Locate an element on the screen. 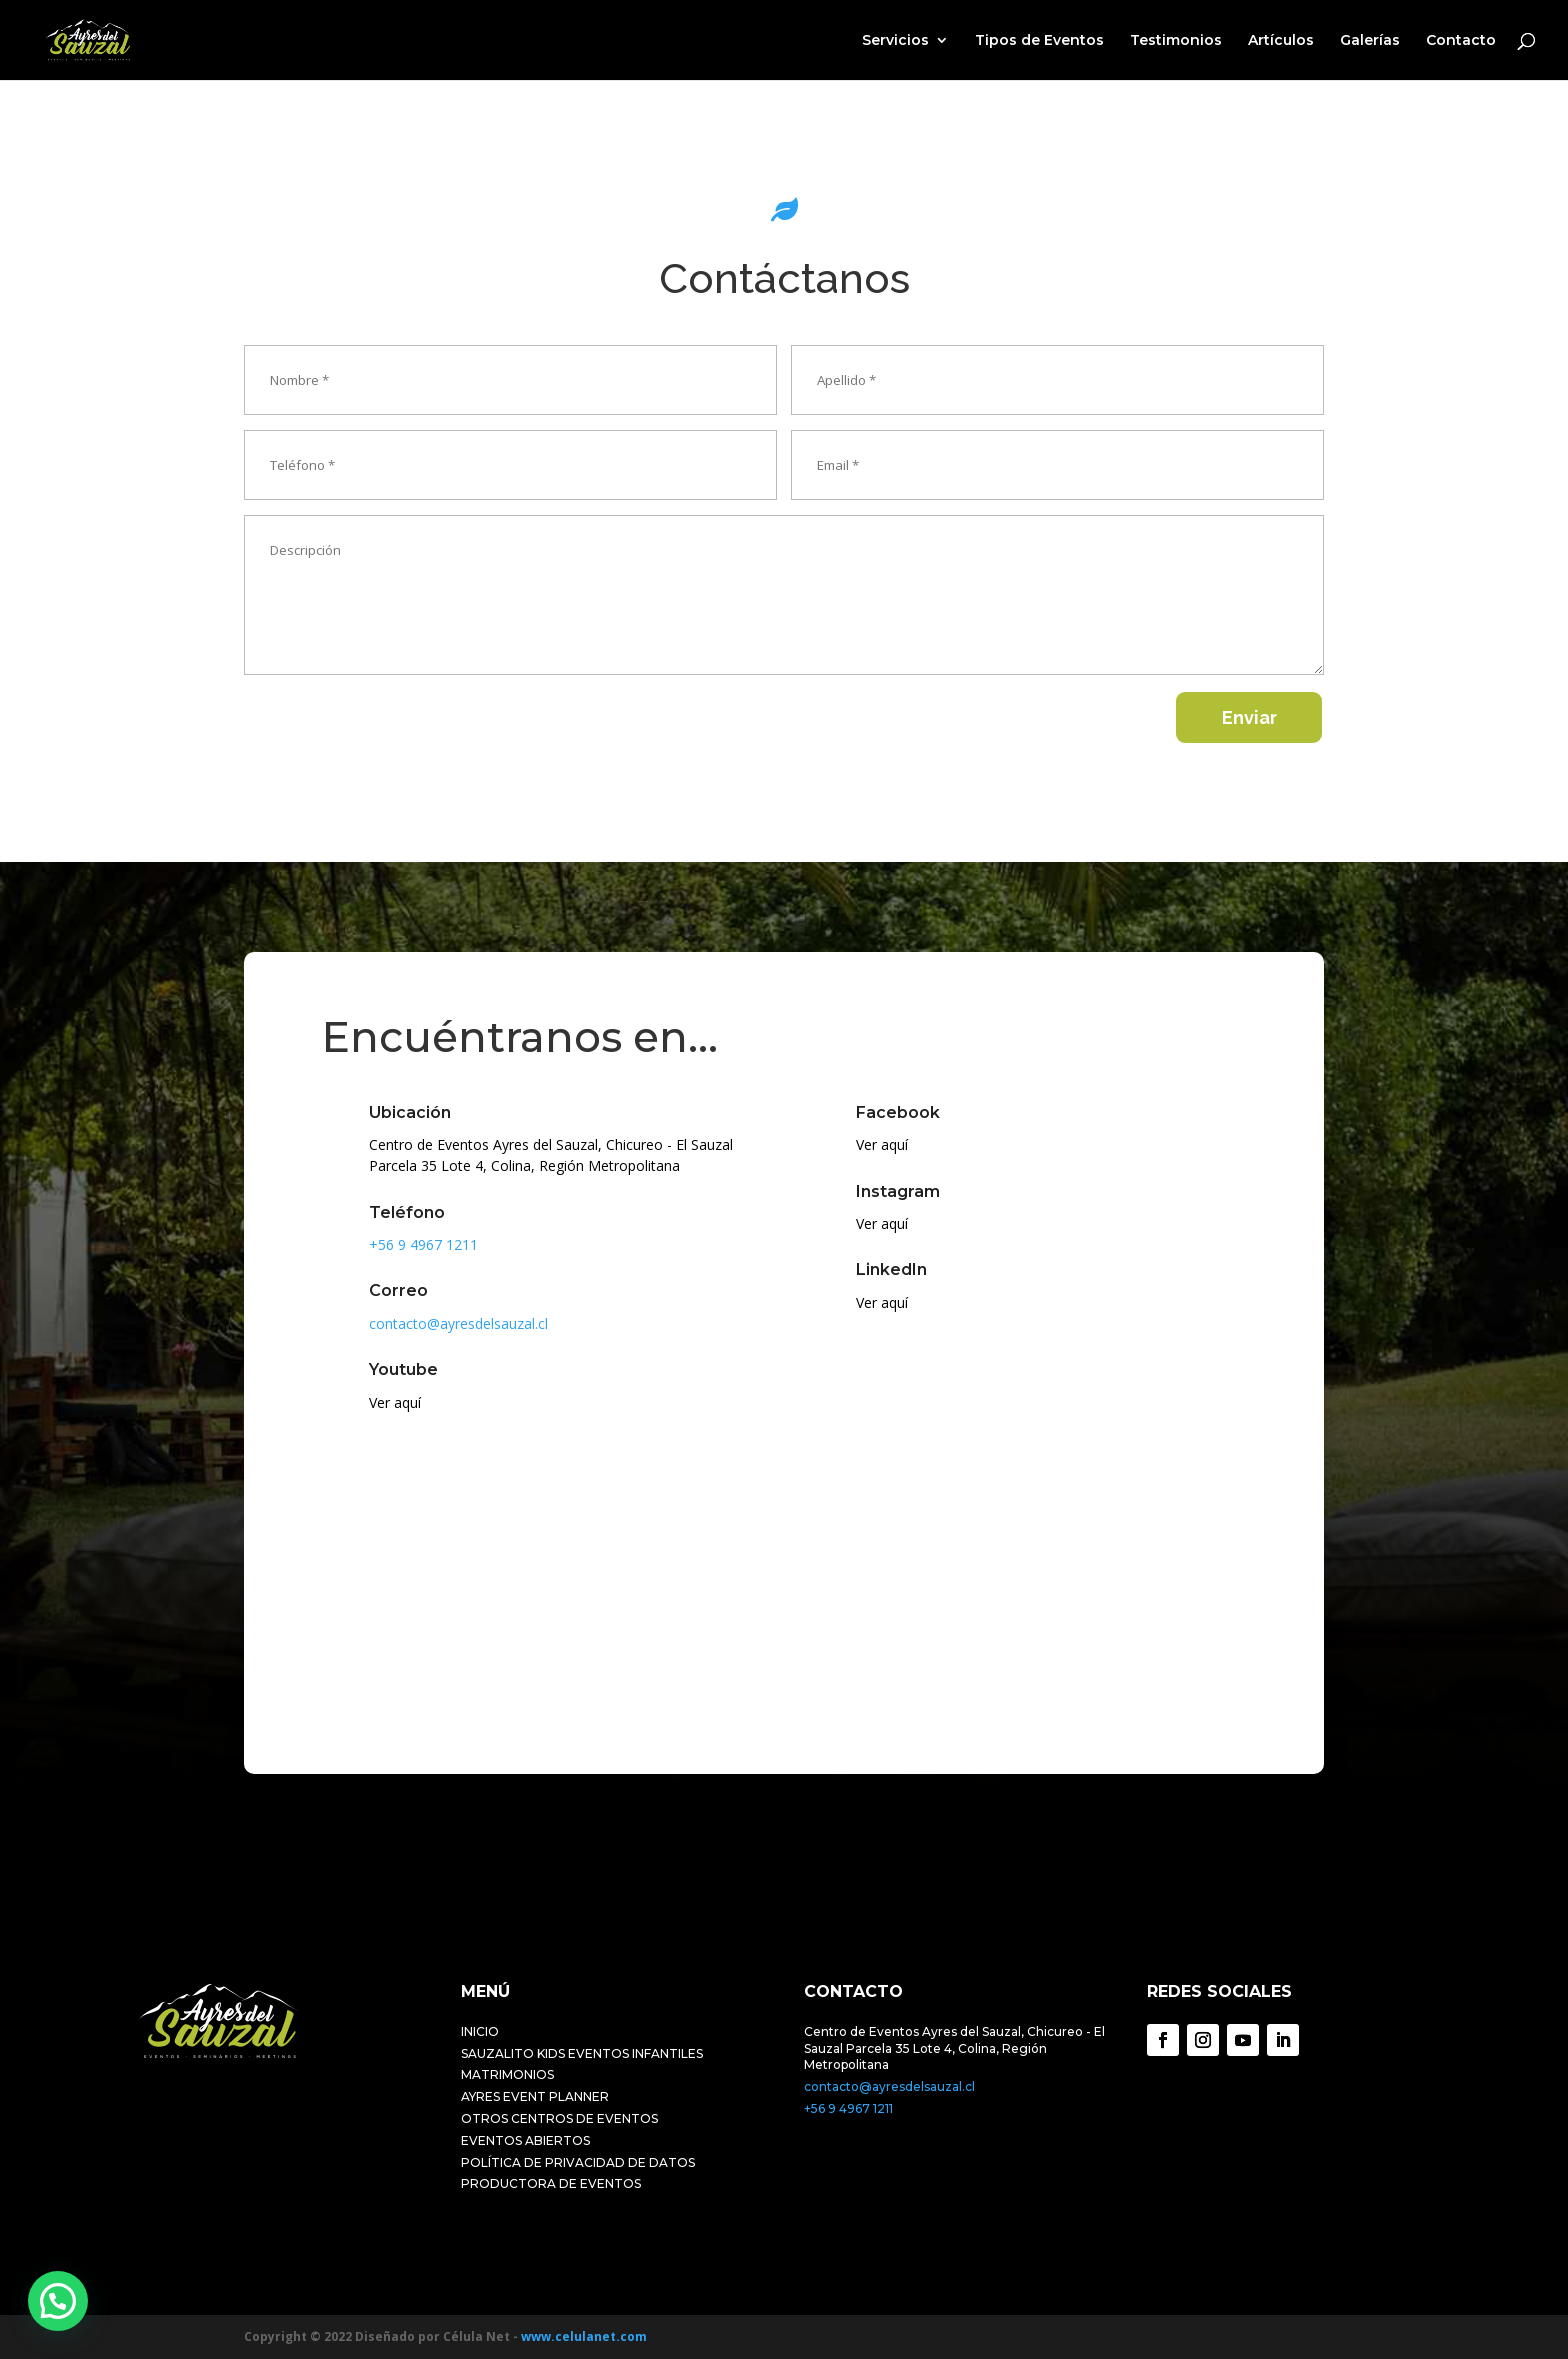 The height and width of the screenshot is (2359, 1568). Galerías is located at coordinates (1370, 41).